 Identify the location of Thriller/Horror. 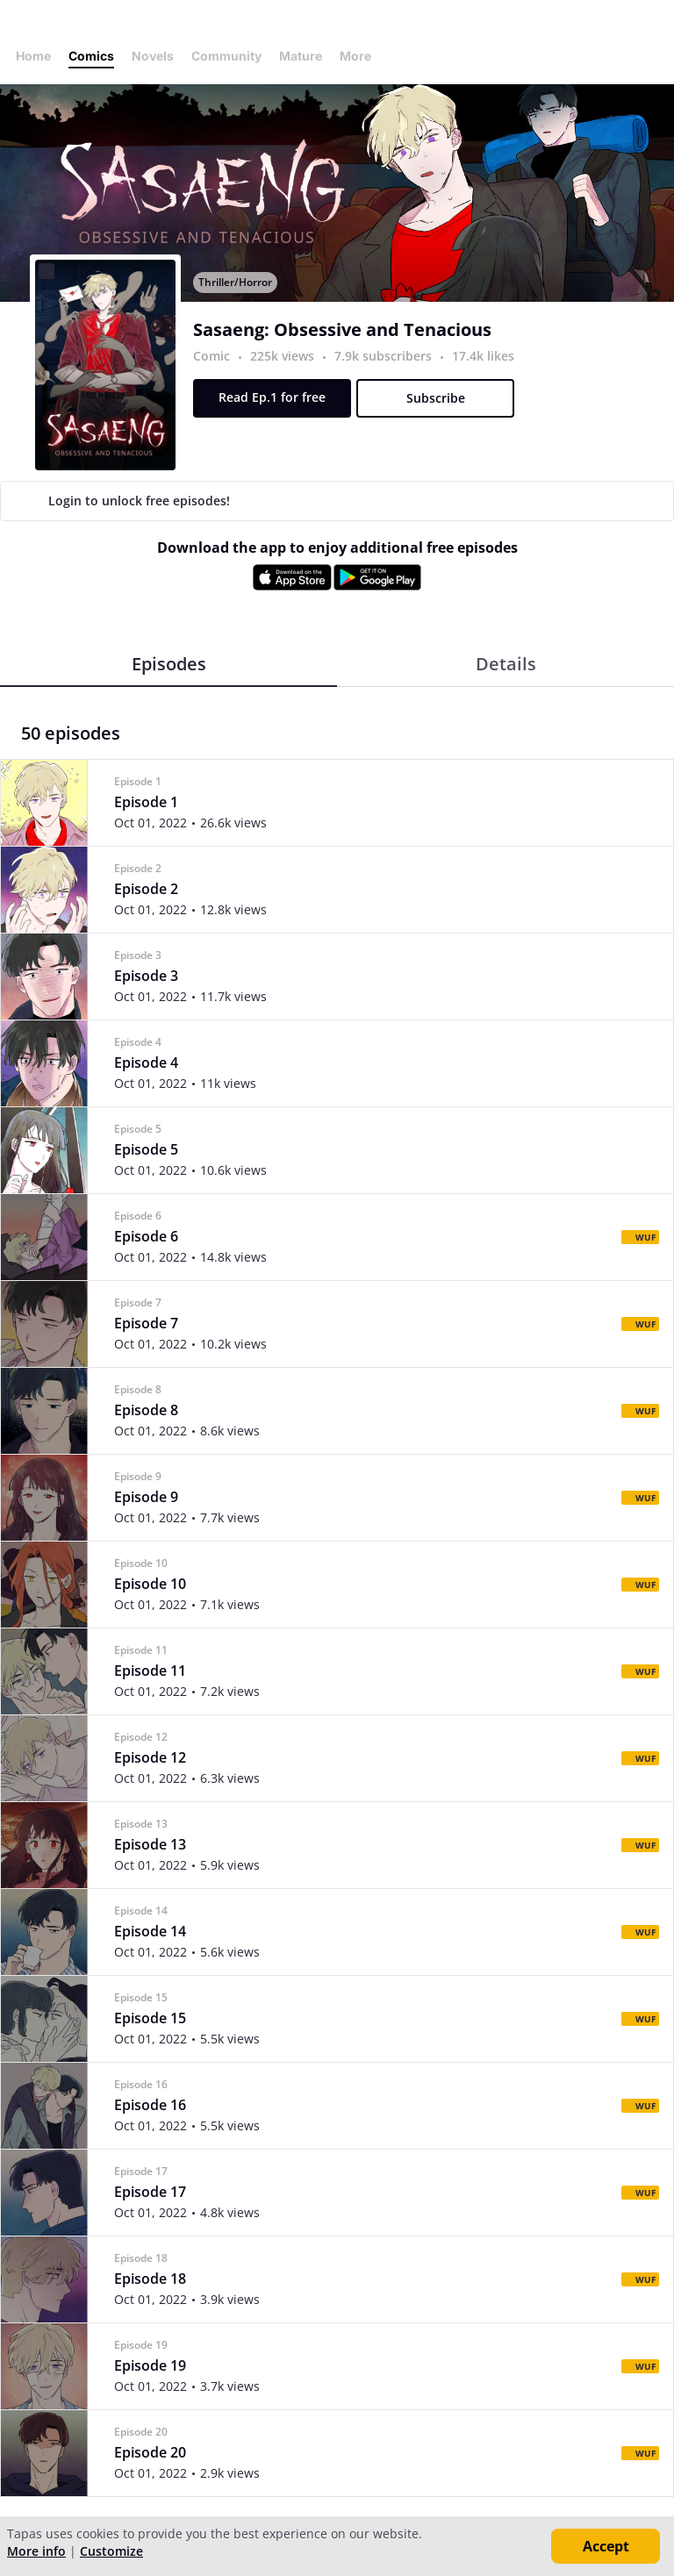
(235, 282).